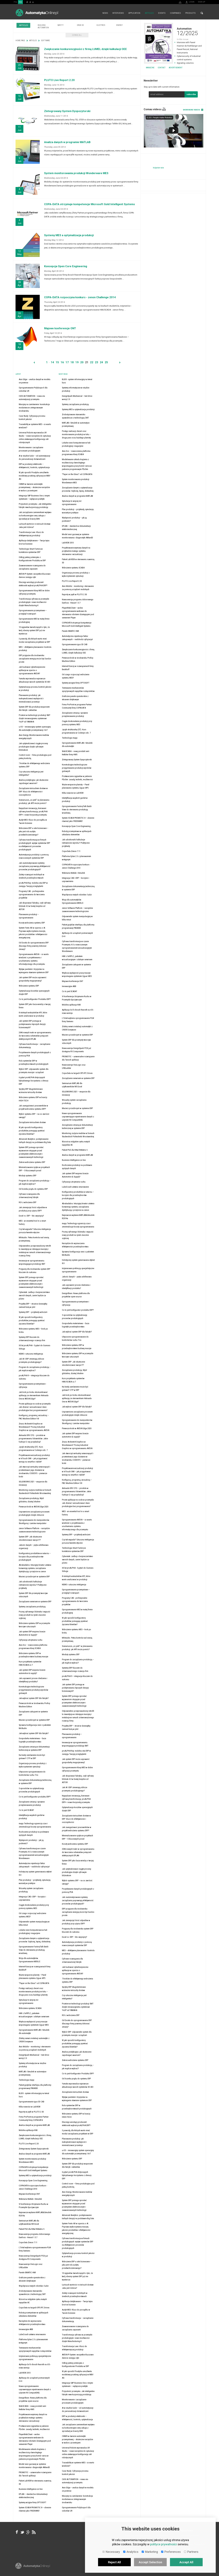 The width and height of the screenshot is (219, 2576). What do you see at coordinates (27, 2532) in the screenshot?
I see `google+` at bounding box center [27, 2532].